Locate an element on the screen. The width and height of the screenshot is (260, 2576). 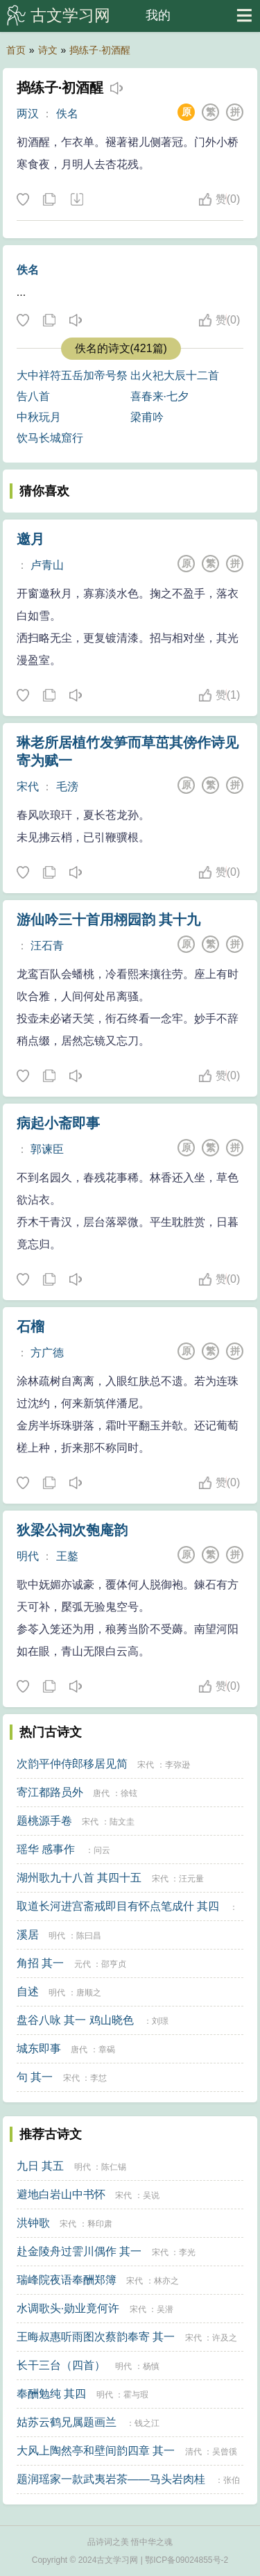
方广德 is located at coordinates (47, 1352).